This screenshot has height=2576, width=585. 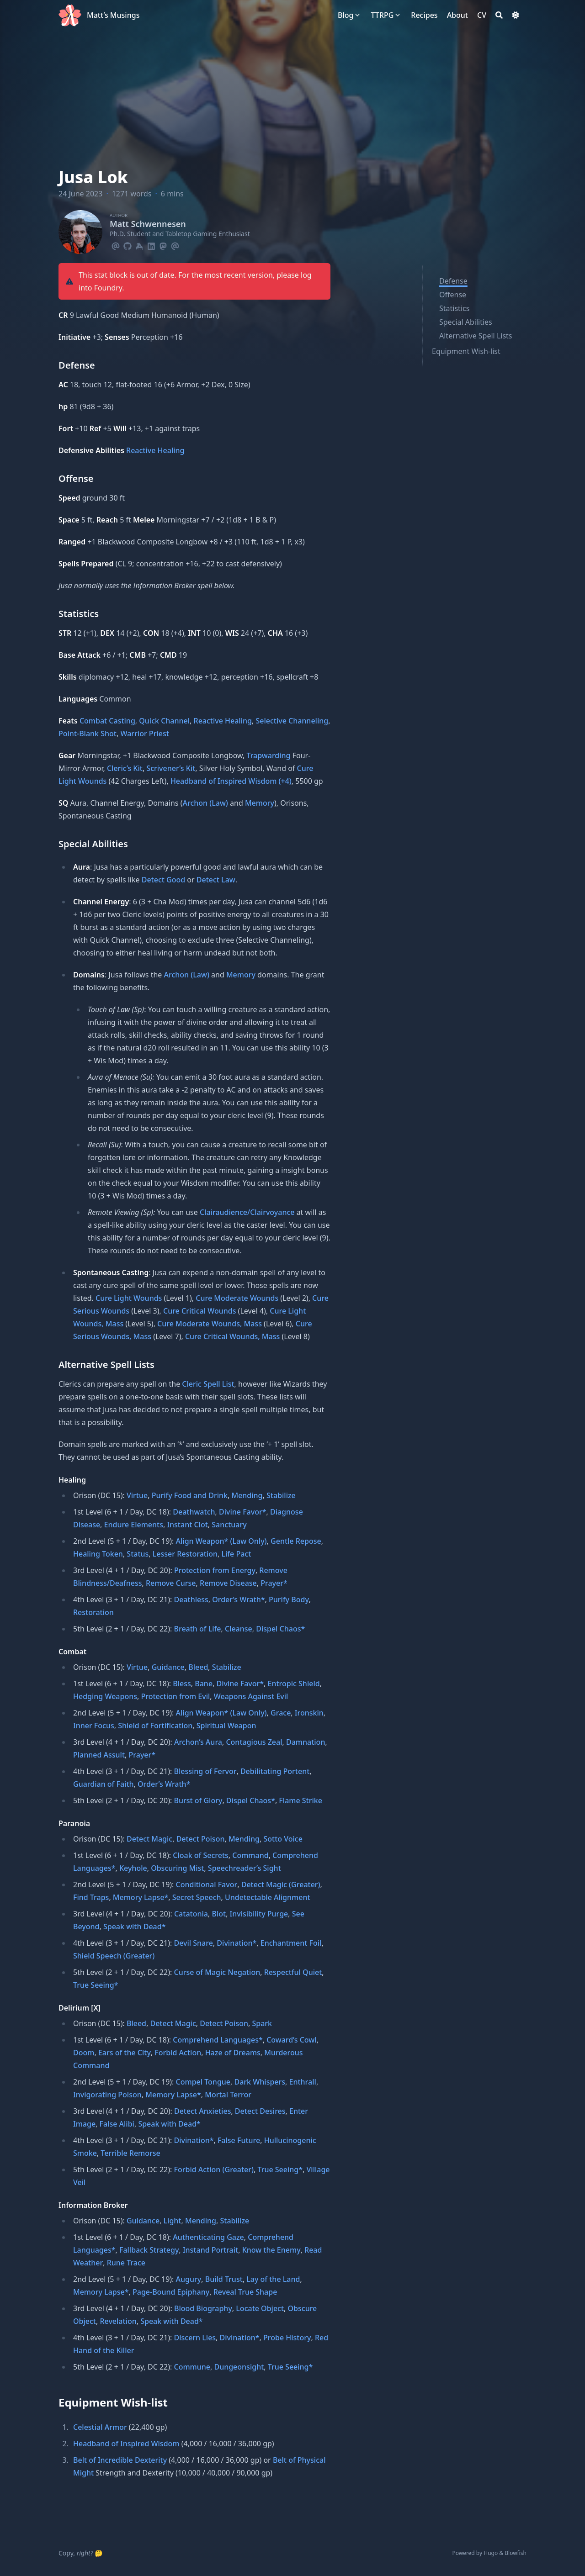 What do you see at coordinates (239, 2140) in the screenshot?
I see `False Future` at bounding box center [239, 2140].